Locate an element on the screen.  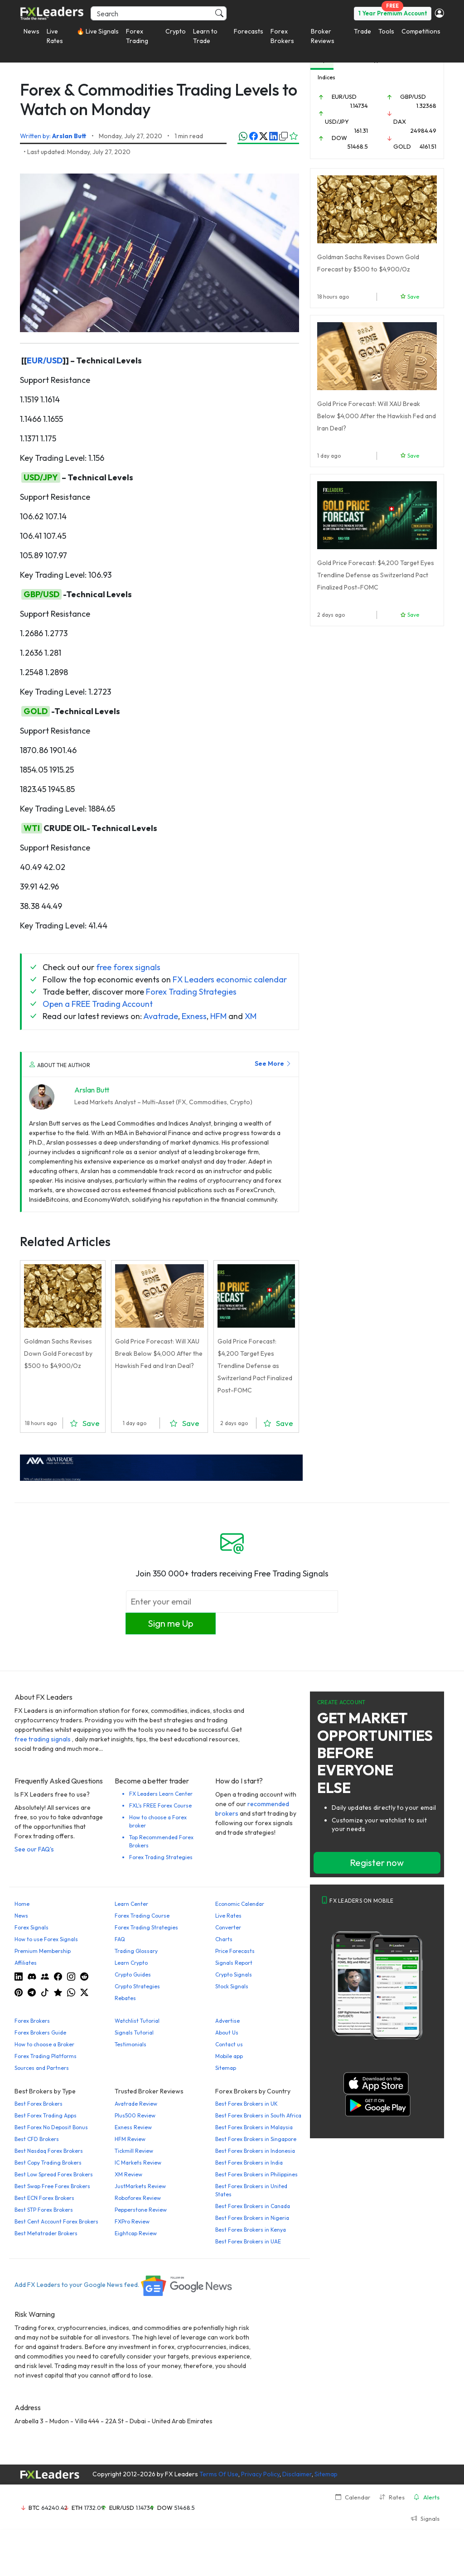
Learn Crypto is located at coordinates (131, 1962).